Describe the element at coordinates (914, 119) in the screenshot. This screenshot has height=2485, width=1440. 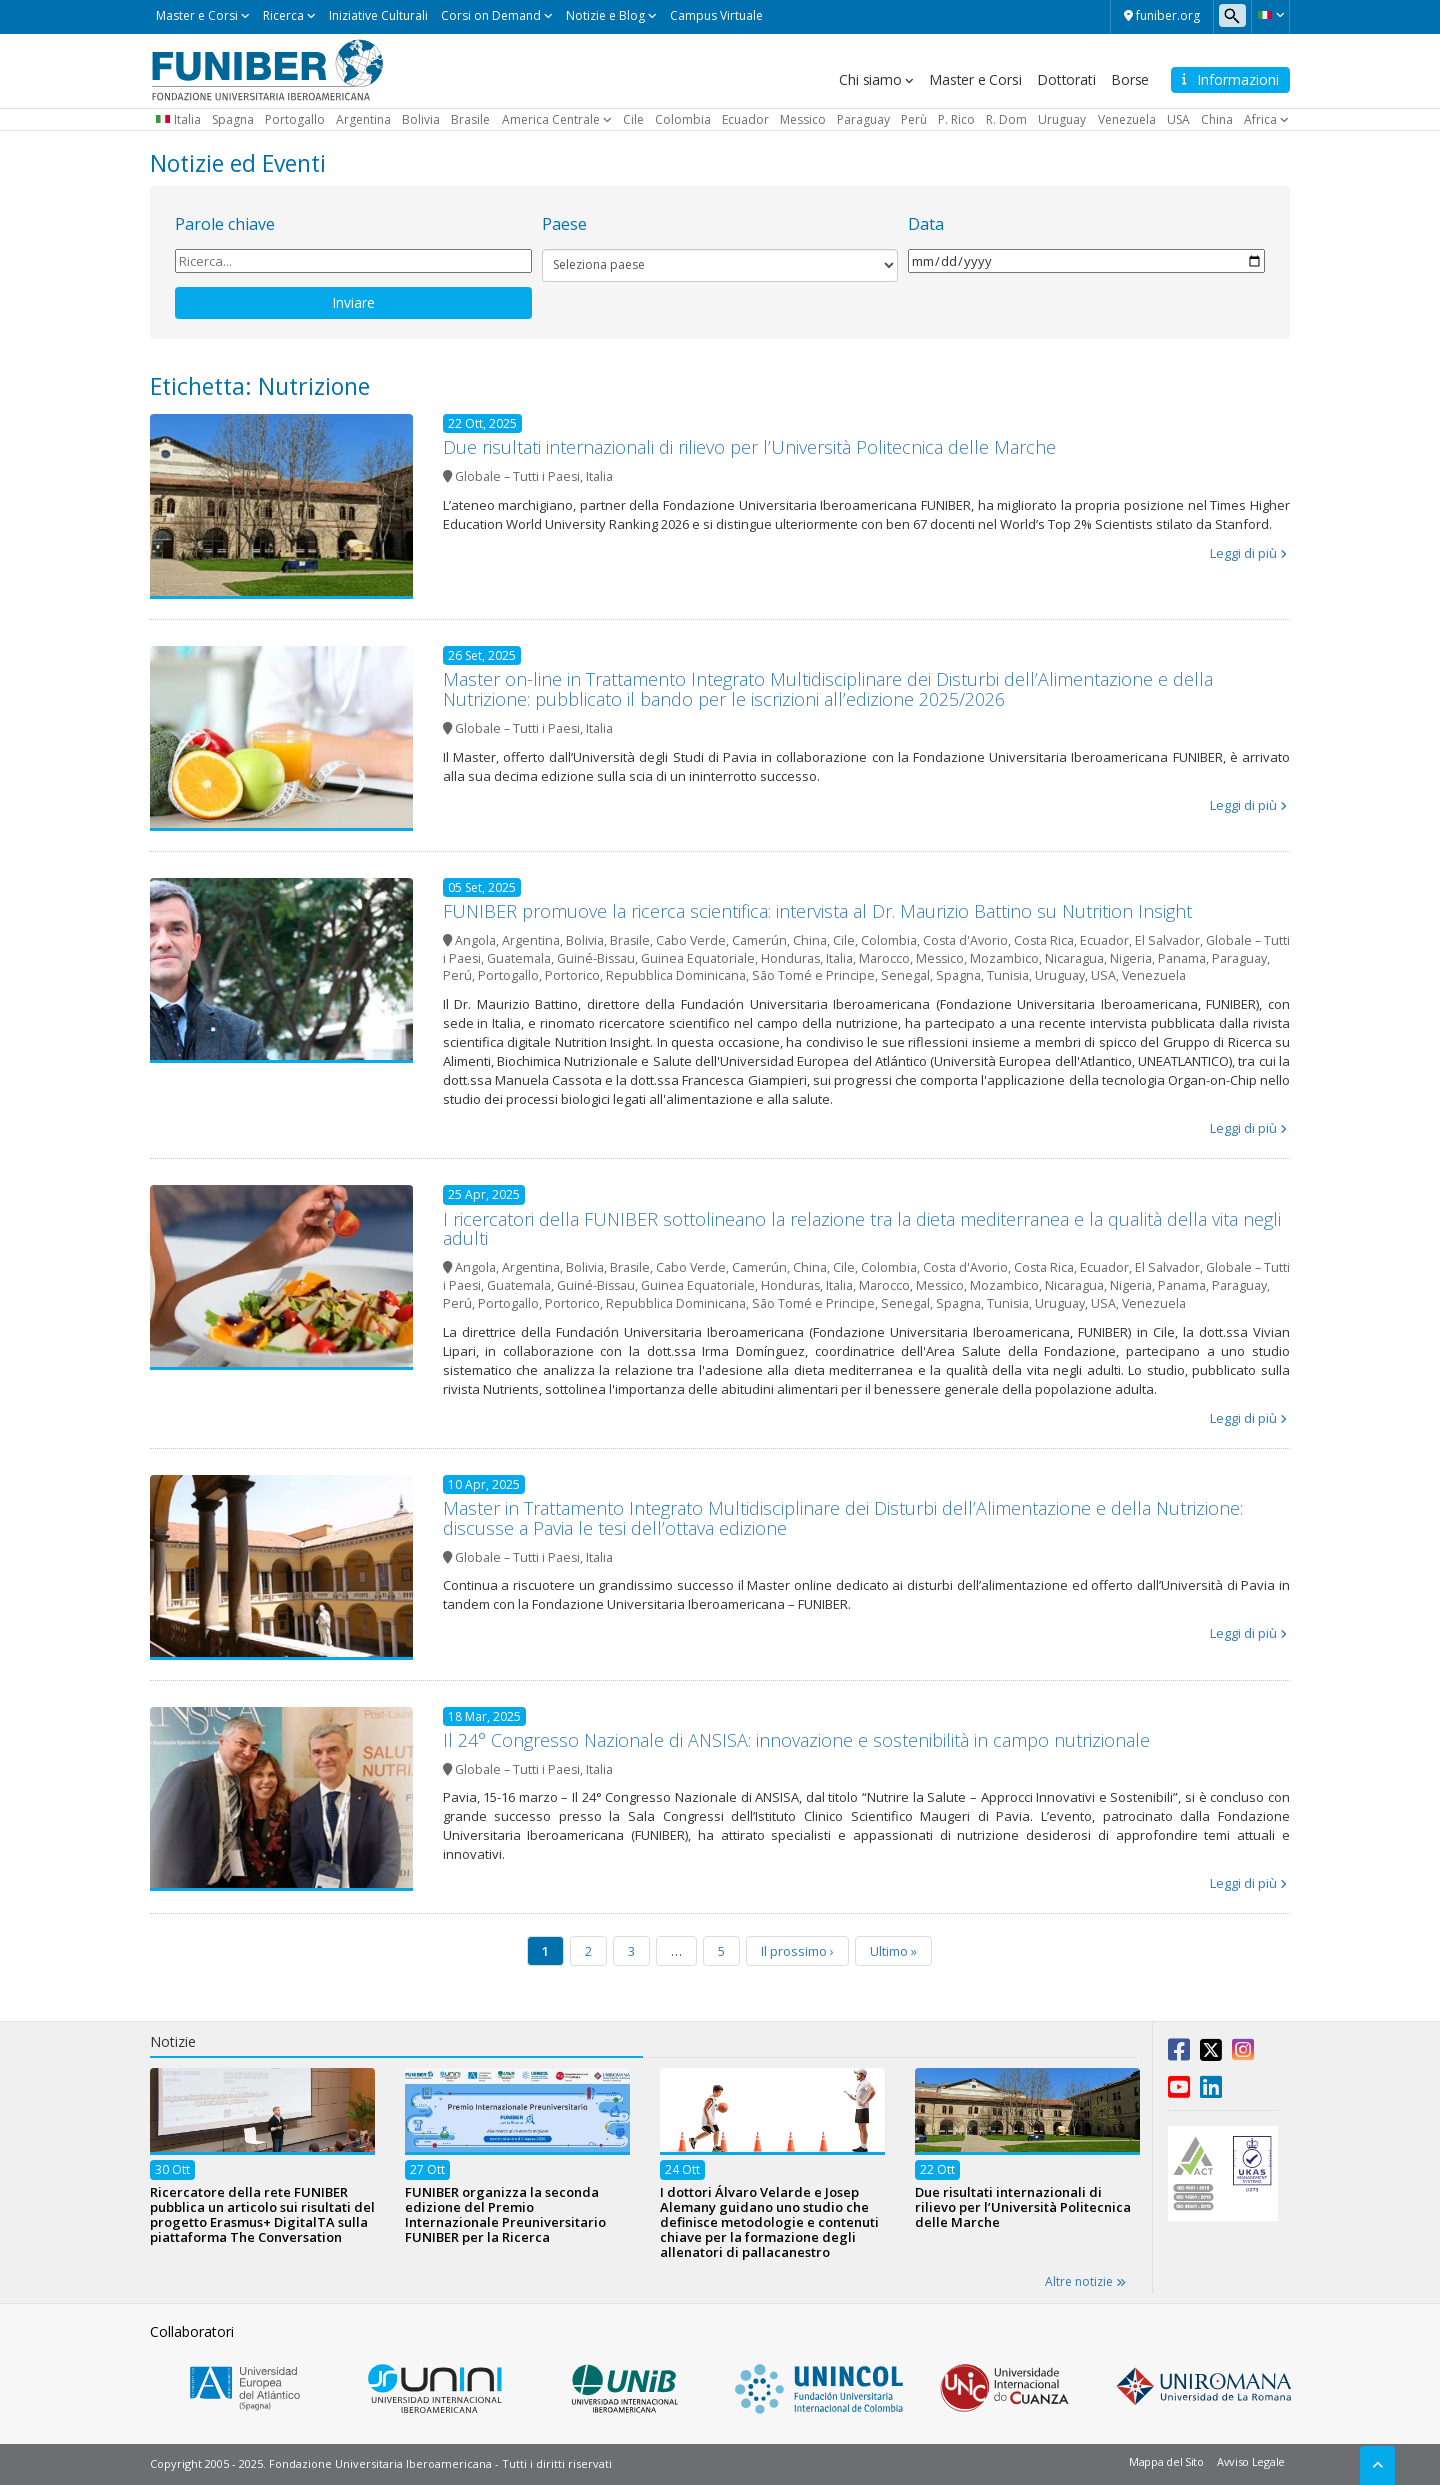
I see `Perù` at that location.